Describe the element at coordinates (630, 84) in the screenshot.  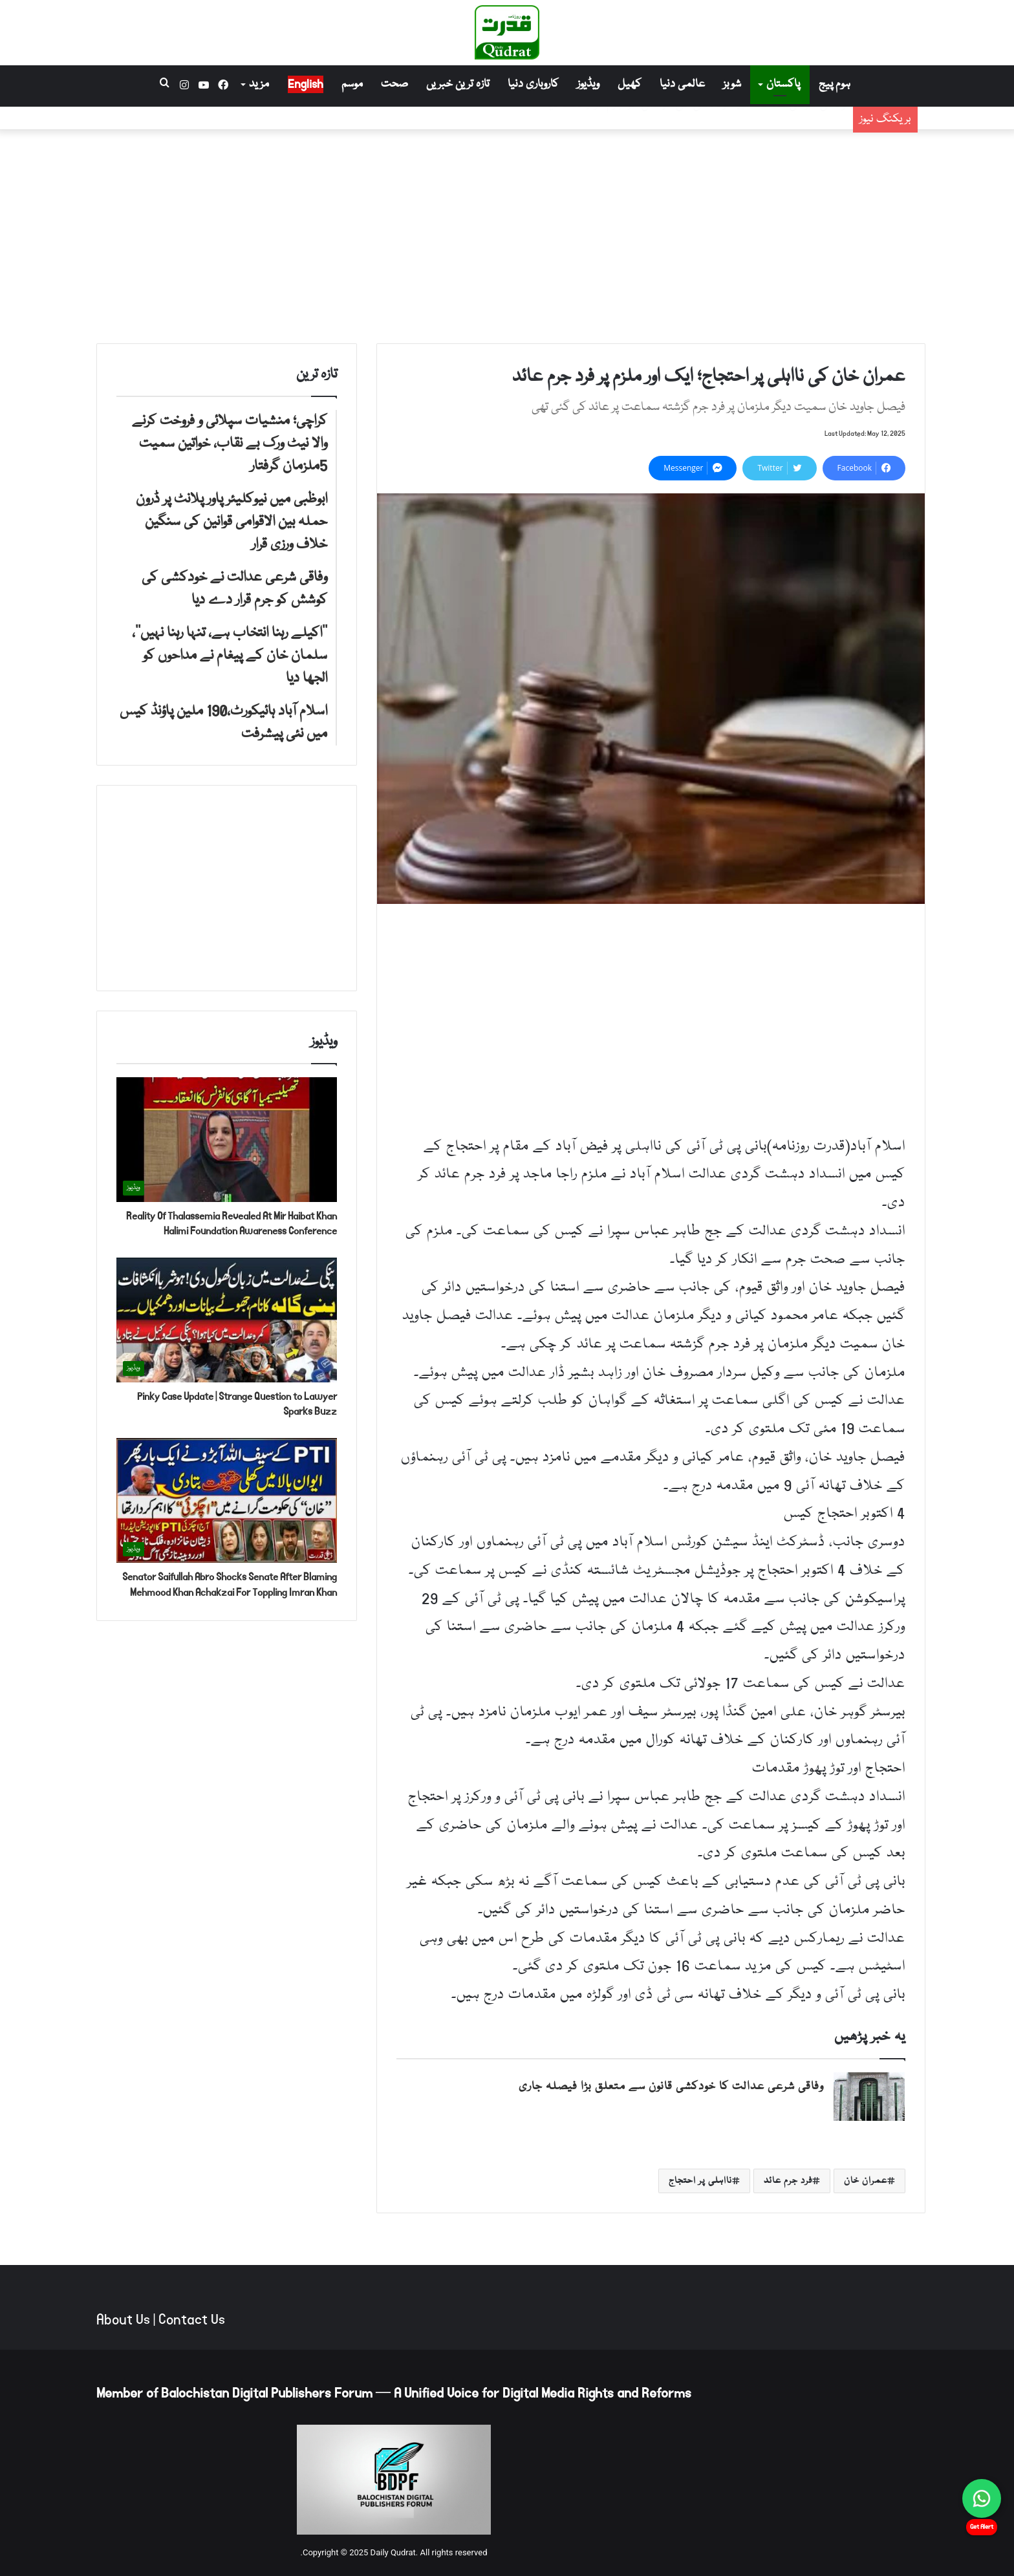
I see `کھیل` at that location.